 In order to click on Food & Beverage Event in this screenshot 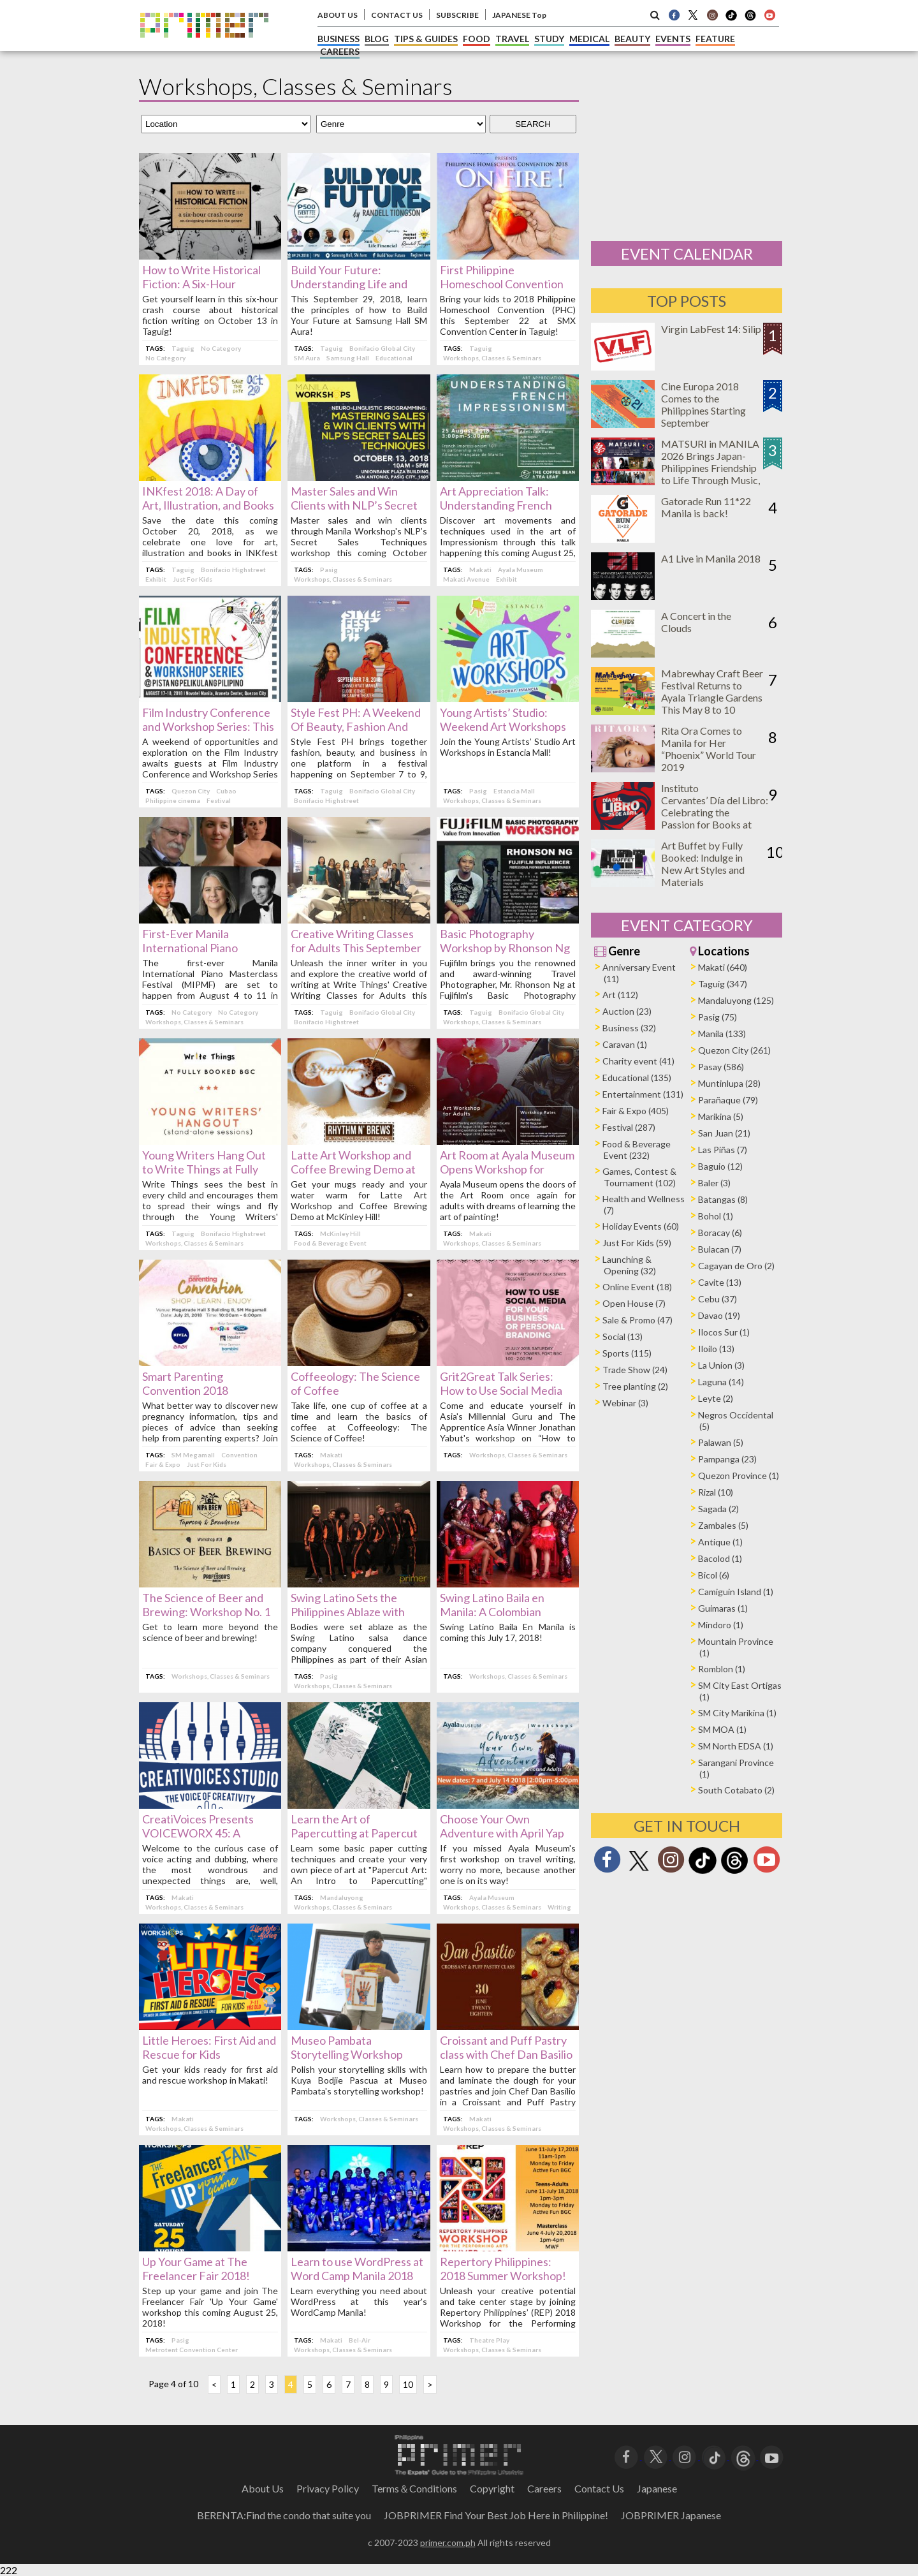, I will do `click(330, 1243)`.